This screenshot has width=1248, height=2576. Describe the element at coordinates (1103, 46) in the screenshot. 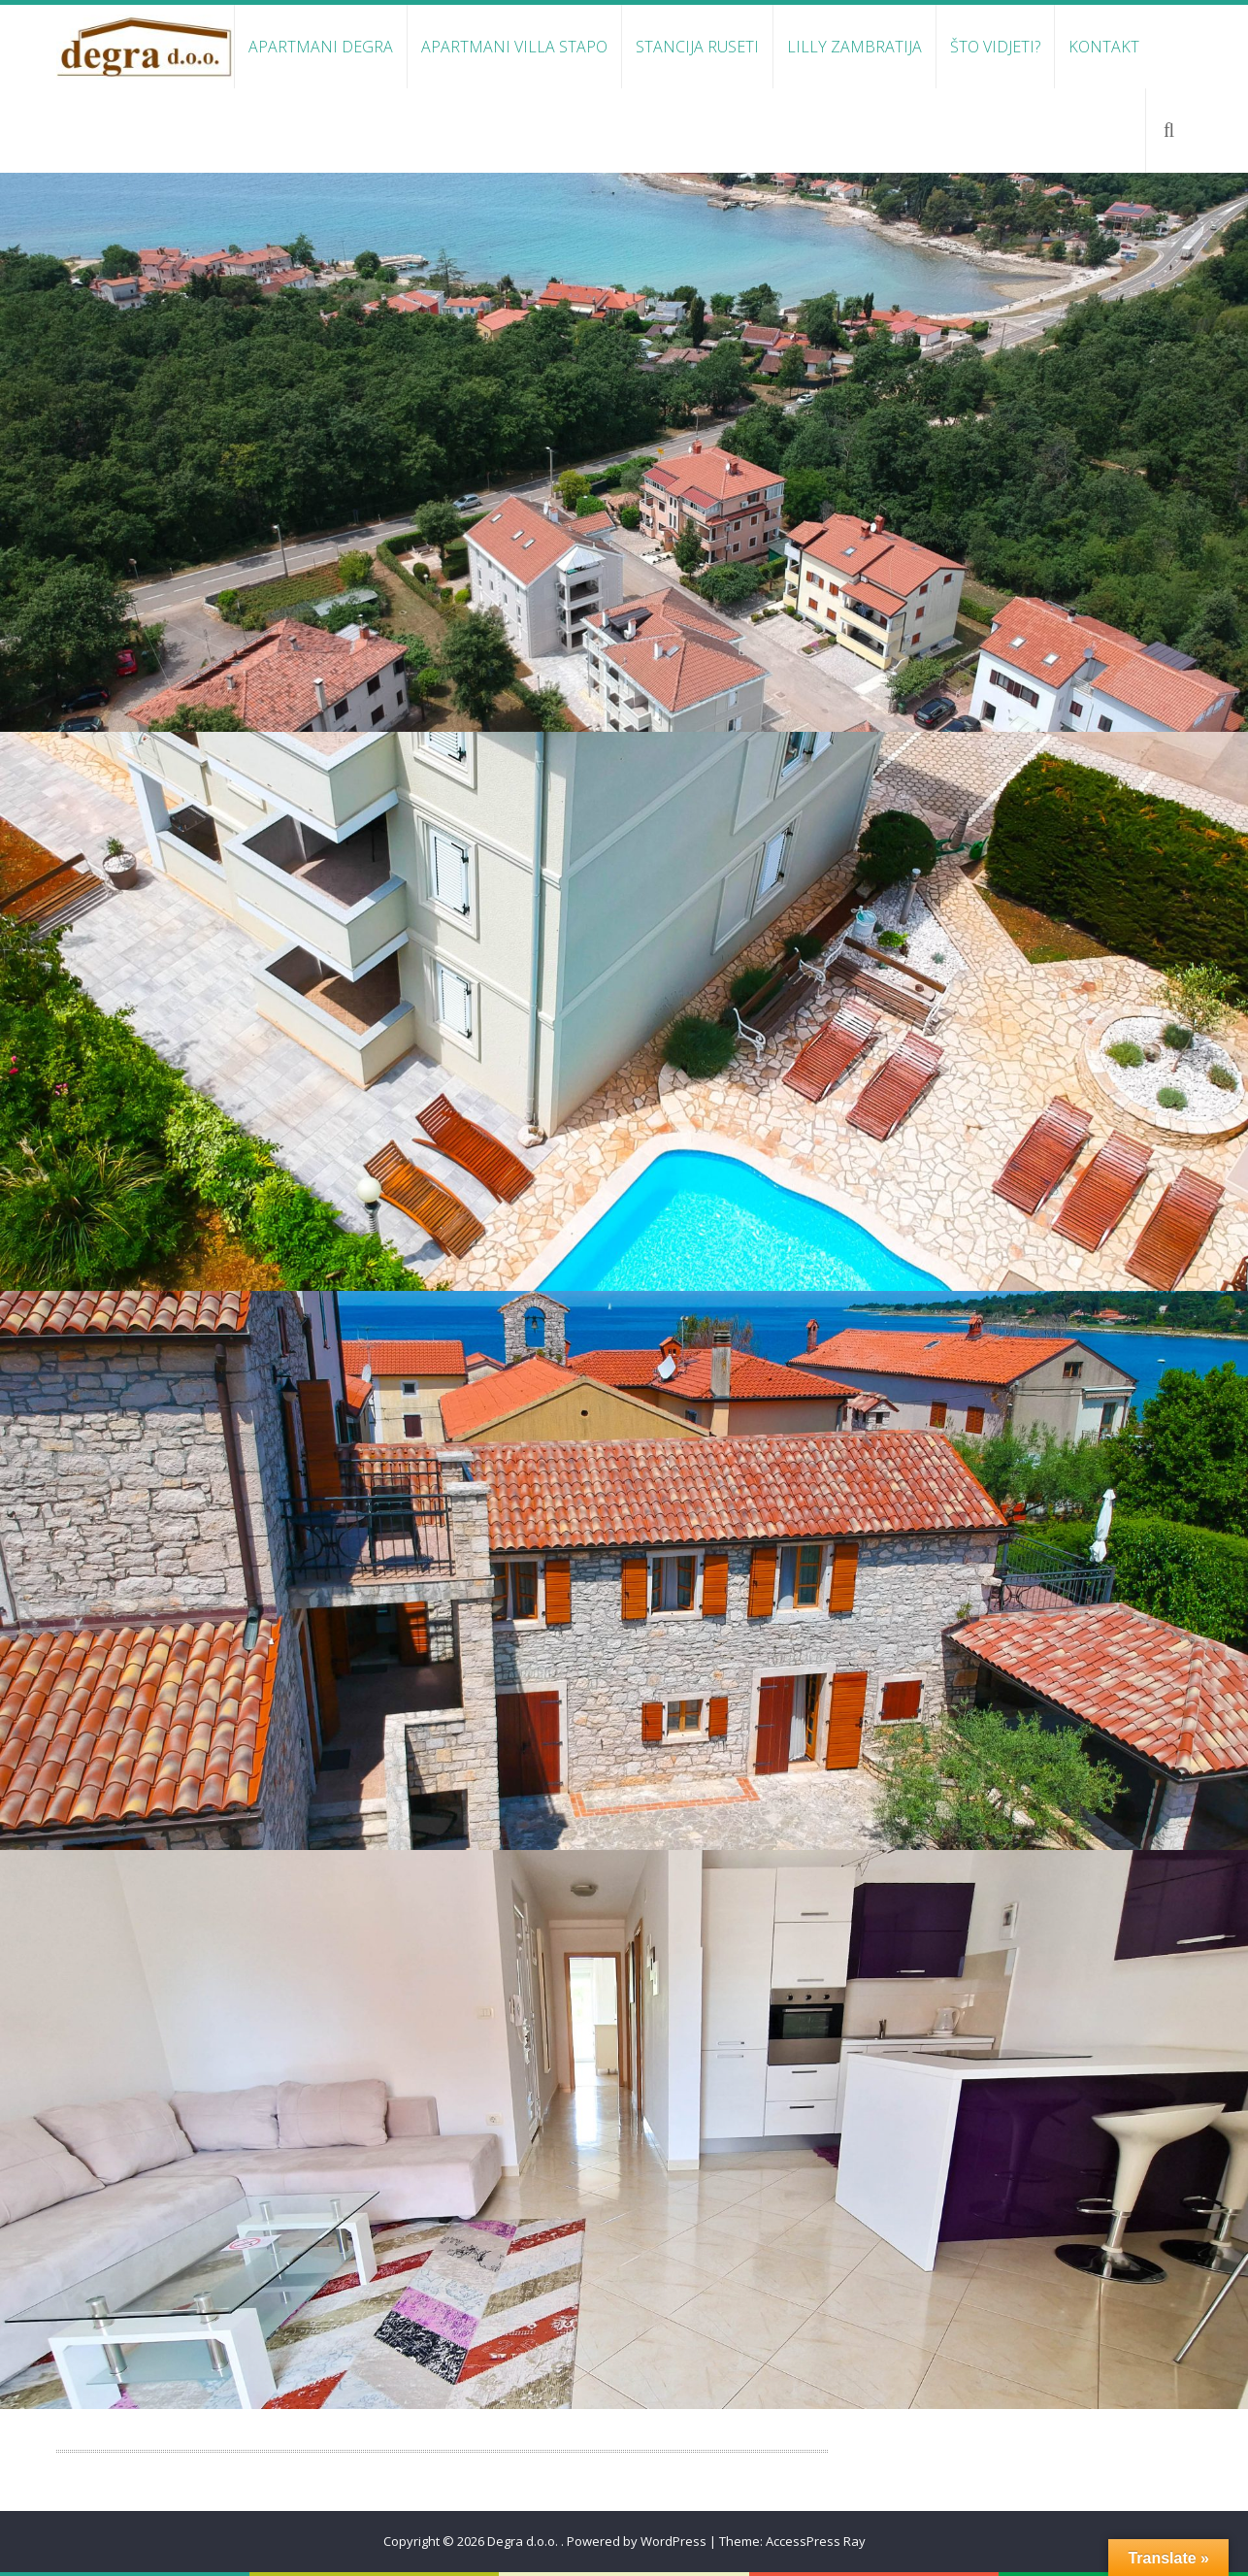

I see `Kontakt` at that location.